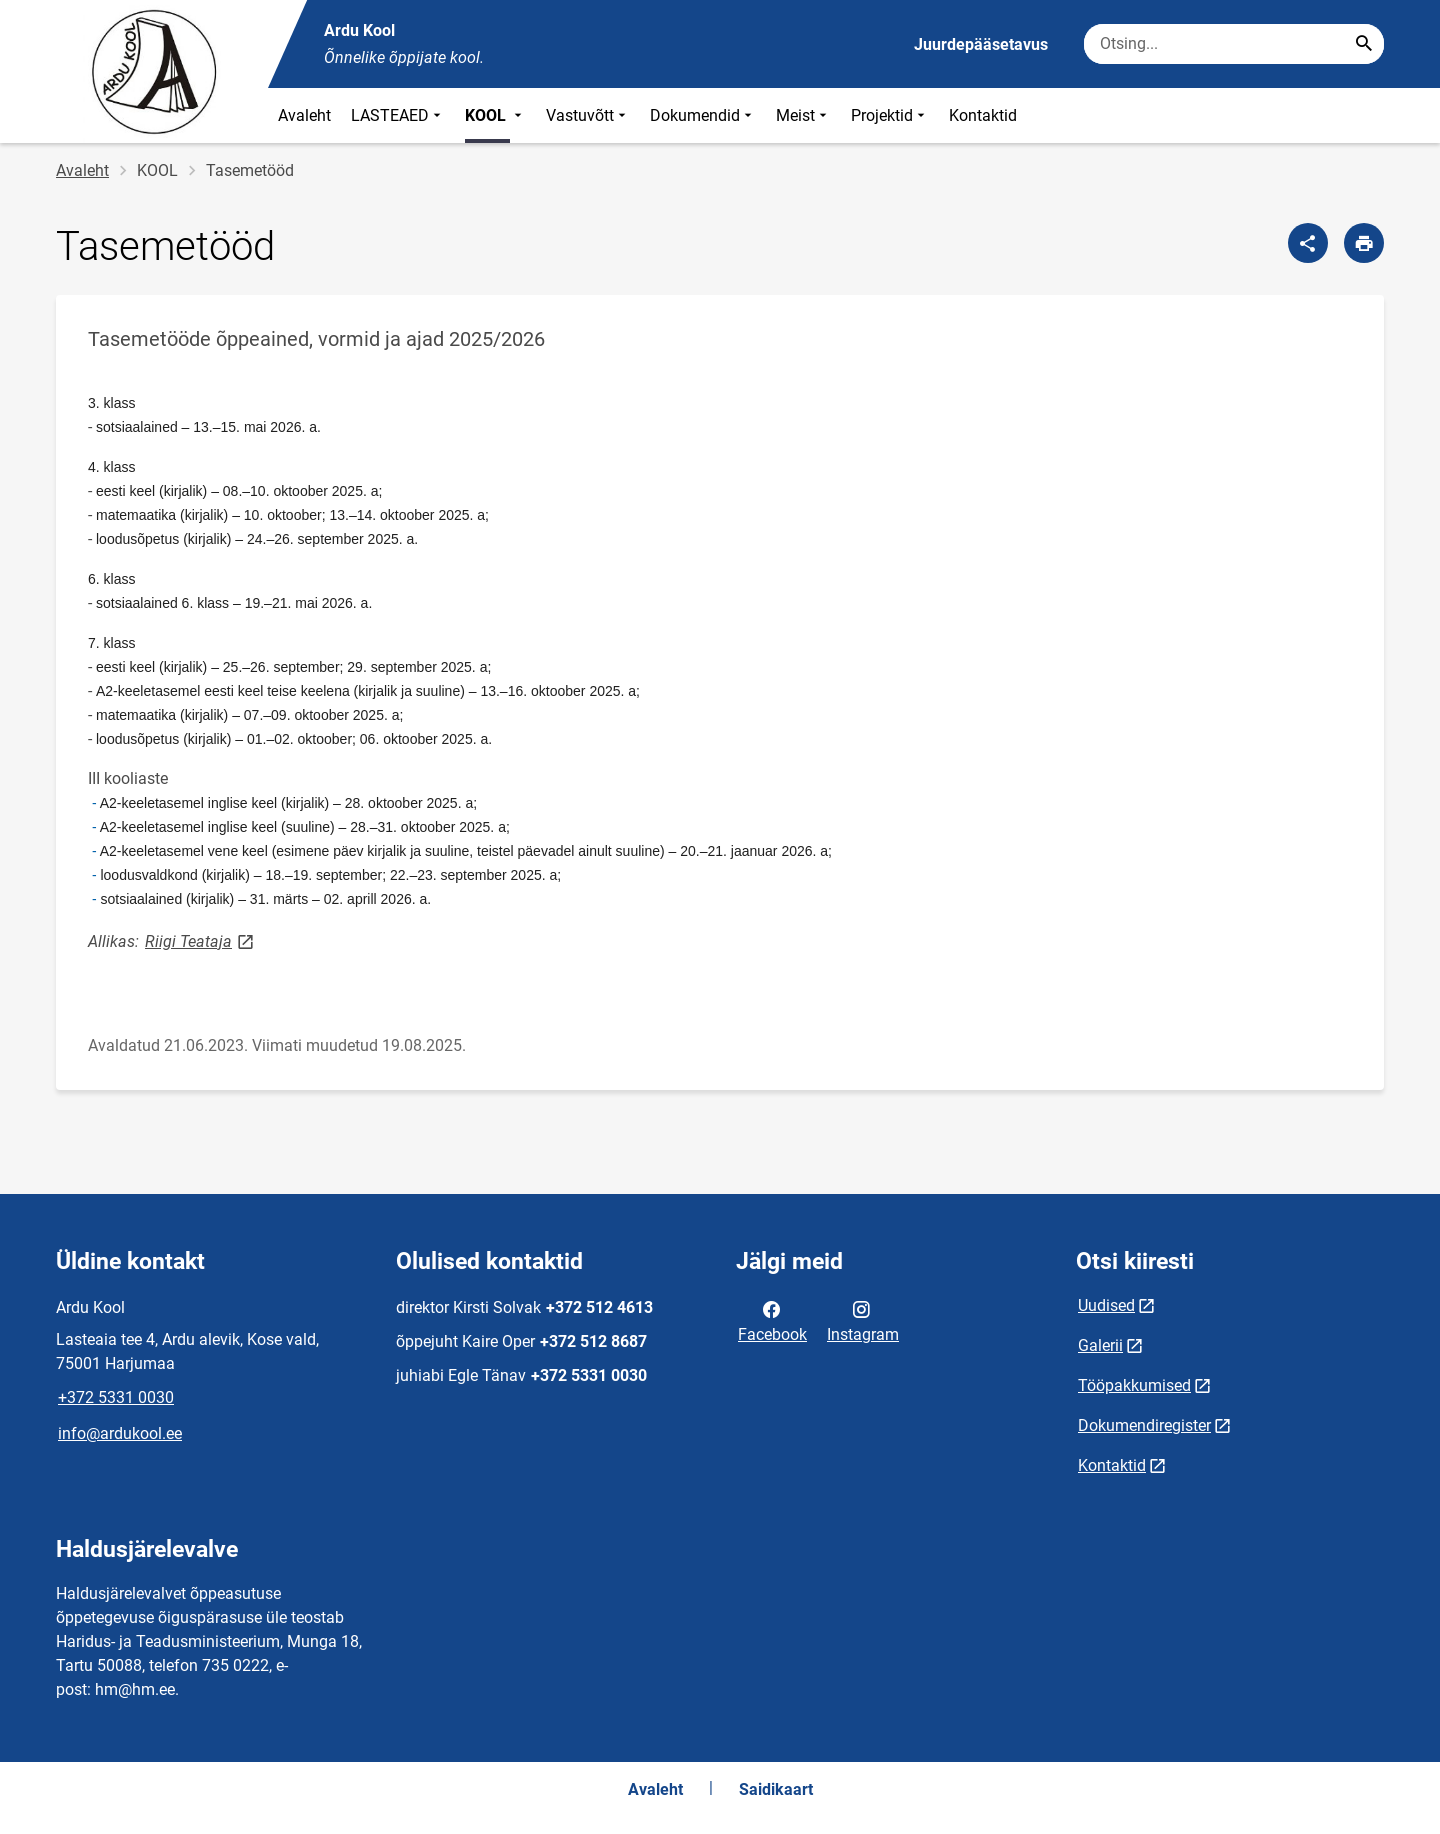 This screenshot has height=1834, width=1440. I want to click on Saidikaart, so click(776, 1789).